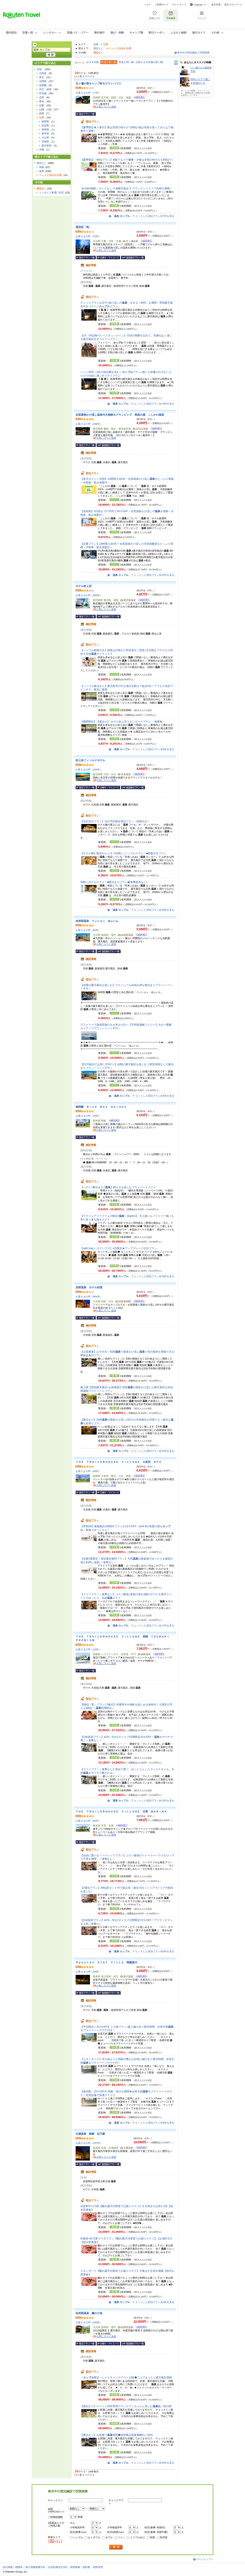 The width and height of the screenshot is (245, 2576). Describe the element at coordinates (122, 721) in the screenshot. I see `【期間限定】【素泊り】 ホテル吹上荘スタンダードプラン ～食事無～` at that location.